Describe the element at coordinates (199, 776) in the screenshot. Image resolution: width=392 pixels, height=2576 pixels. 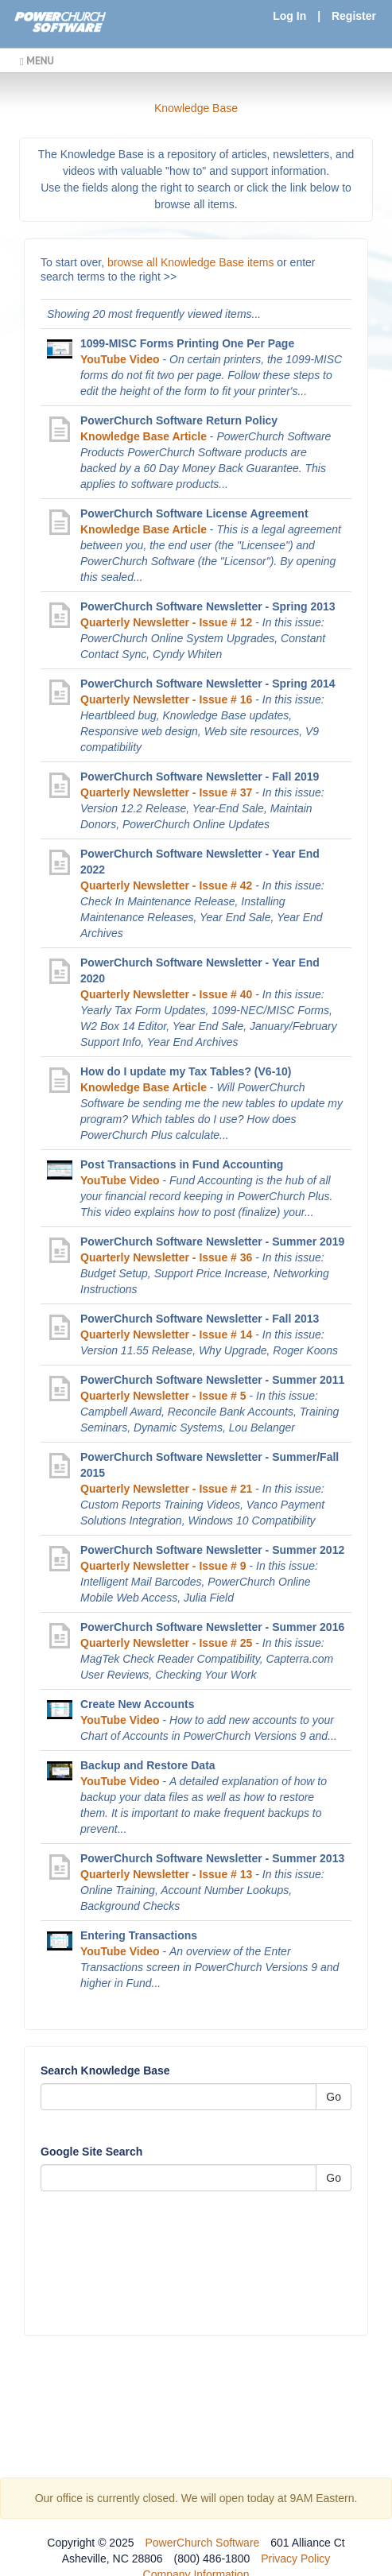
I see `PowerChurch Software Newsletter - Fall 2019` at that location.